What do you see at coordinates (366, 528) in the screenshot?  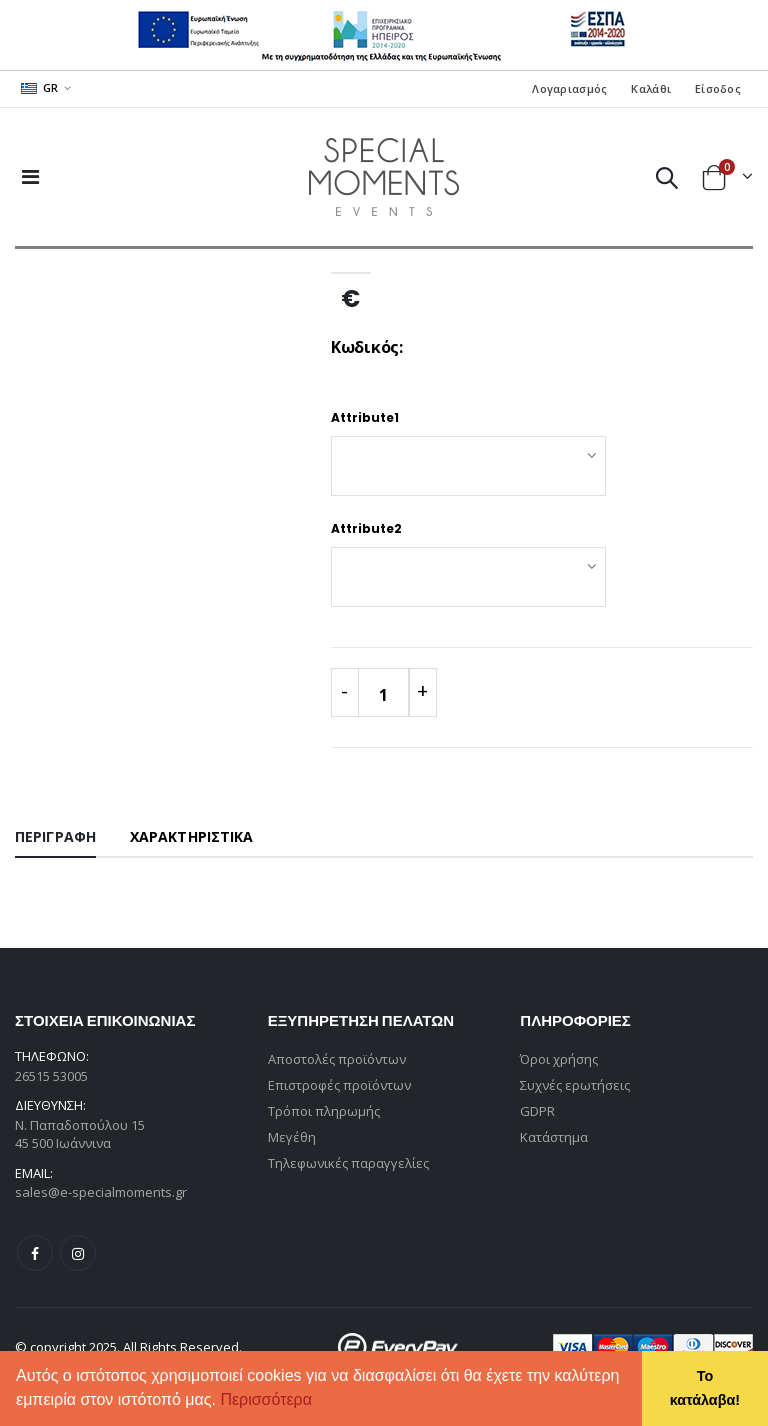 I see `Attribute2` at bounding box center [366, 528].